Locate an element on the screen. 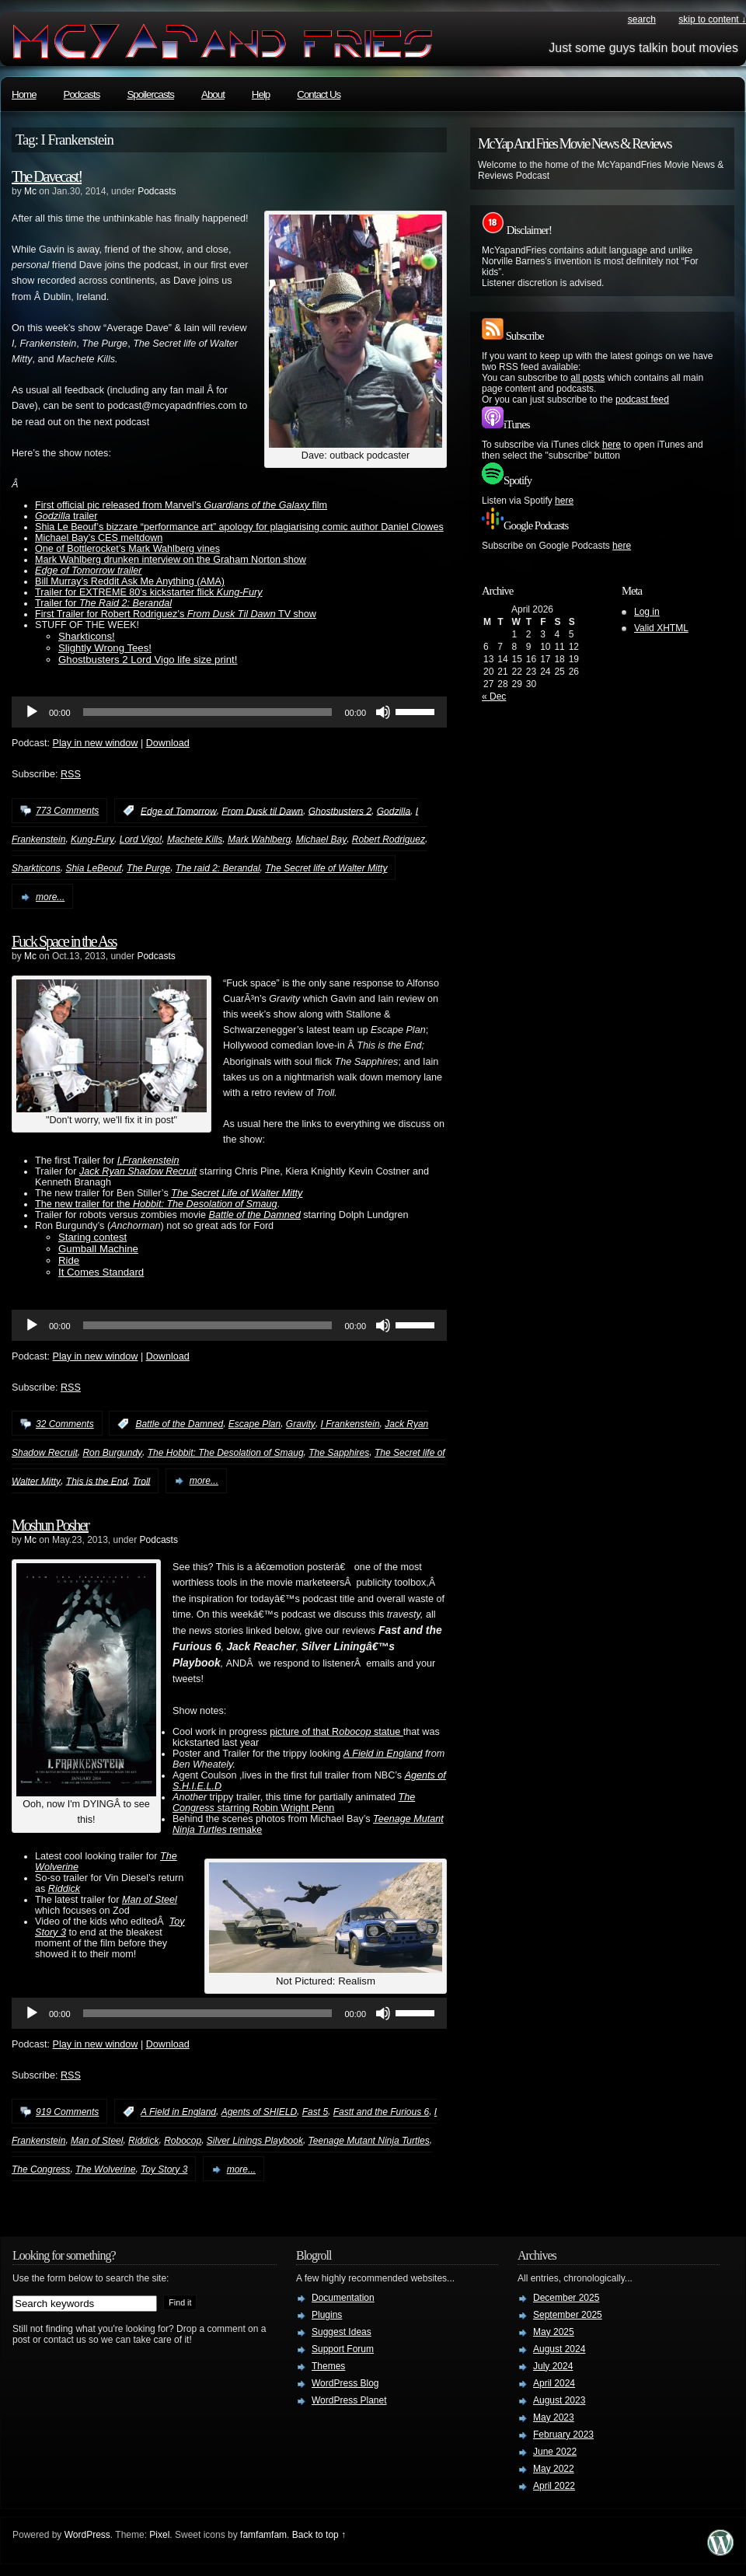  February 2023 is located at coordinates (563, 2434).